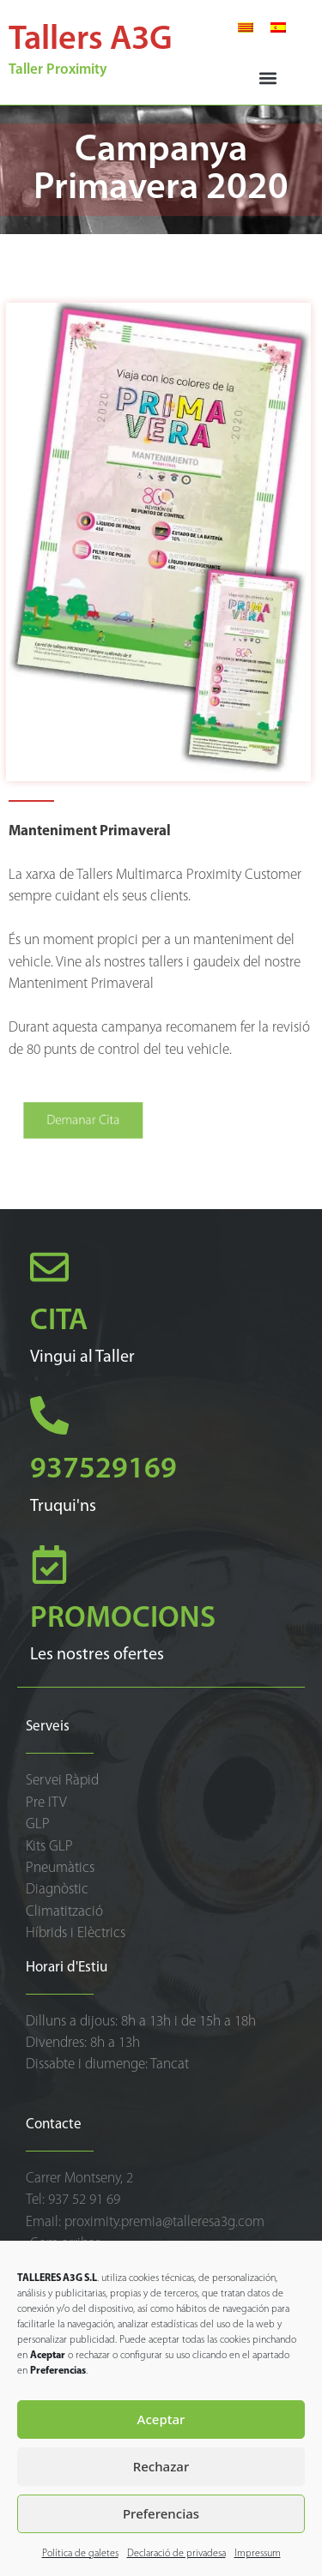 The image size is (322, 2576). Describe the element at coordinates (257, 2554) in the screenshot. I see `Impressum` at that location.